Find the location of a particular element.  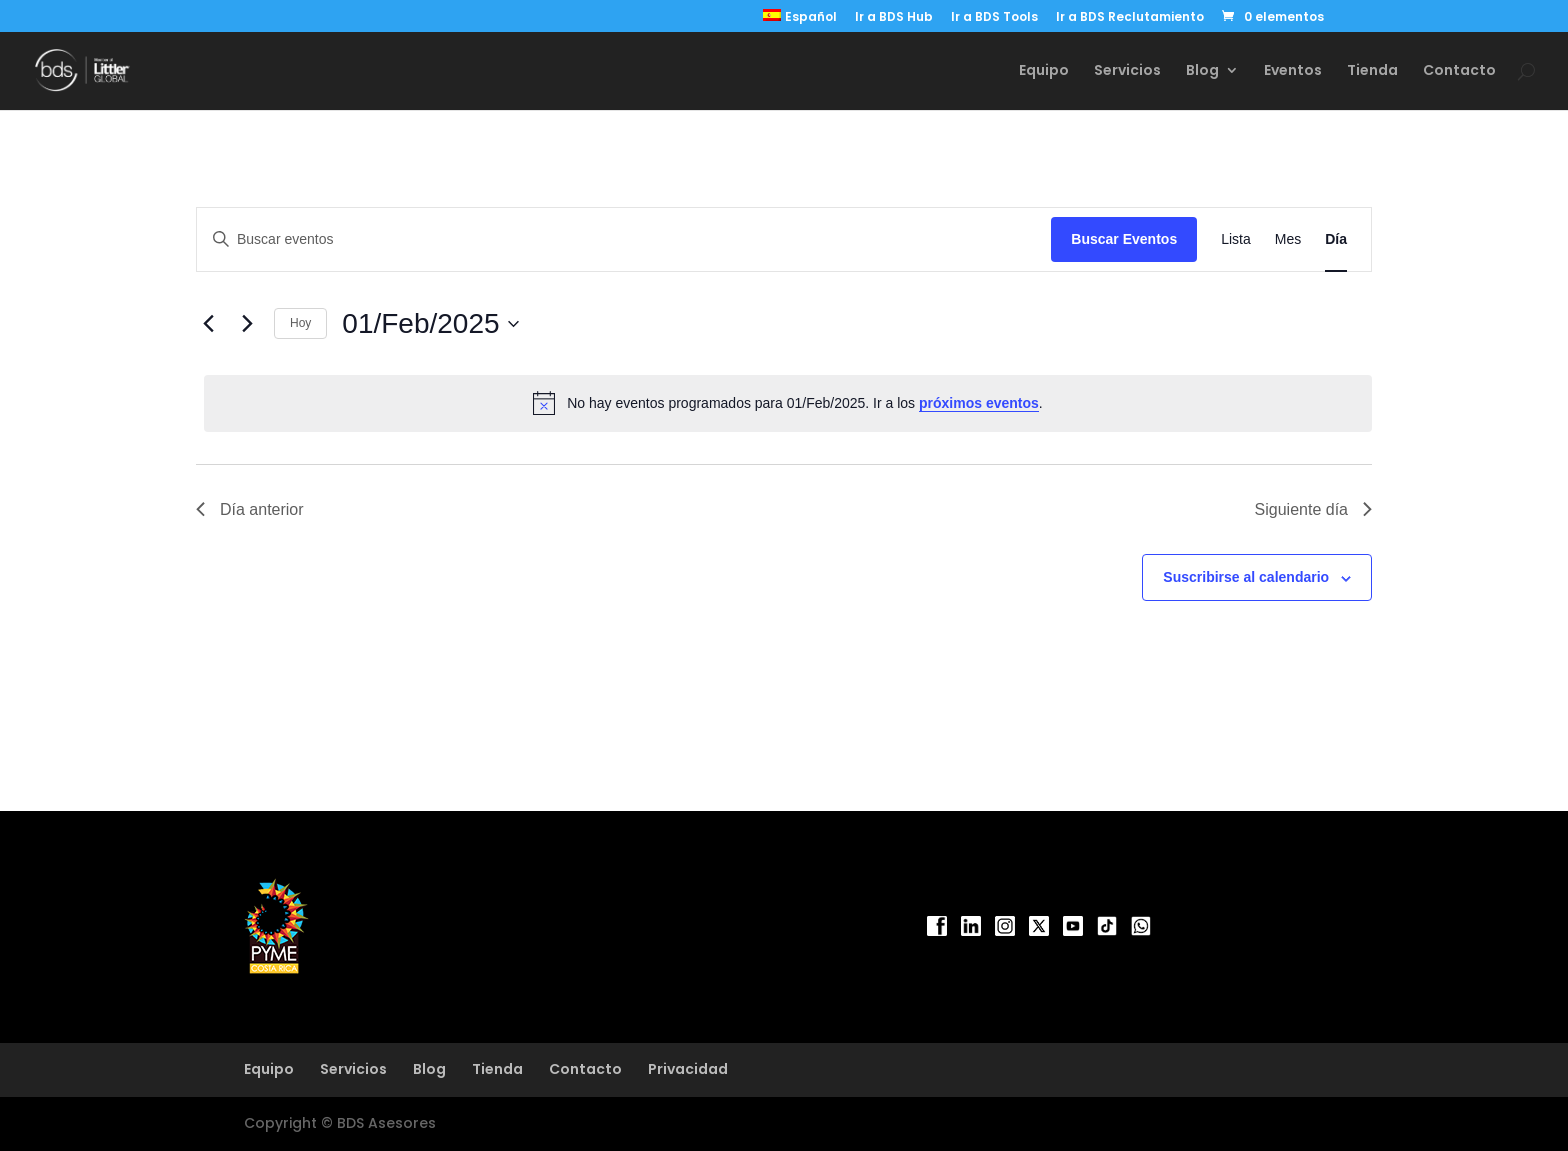

[Mostrar Eventos en la vista Mes] is located at coordinates (1288, 239).